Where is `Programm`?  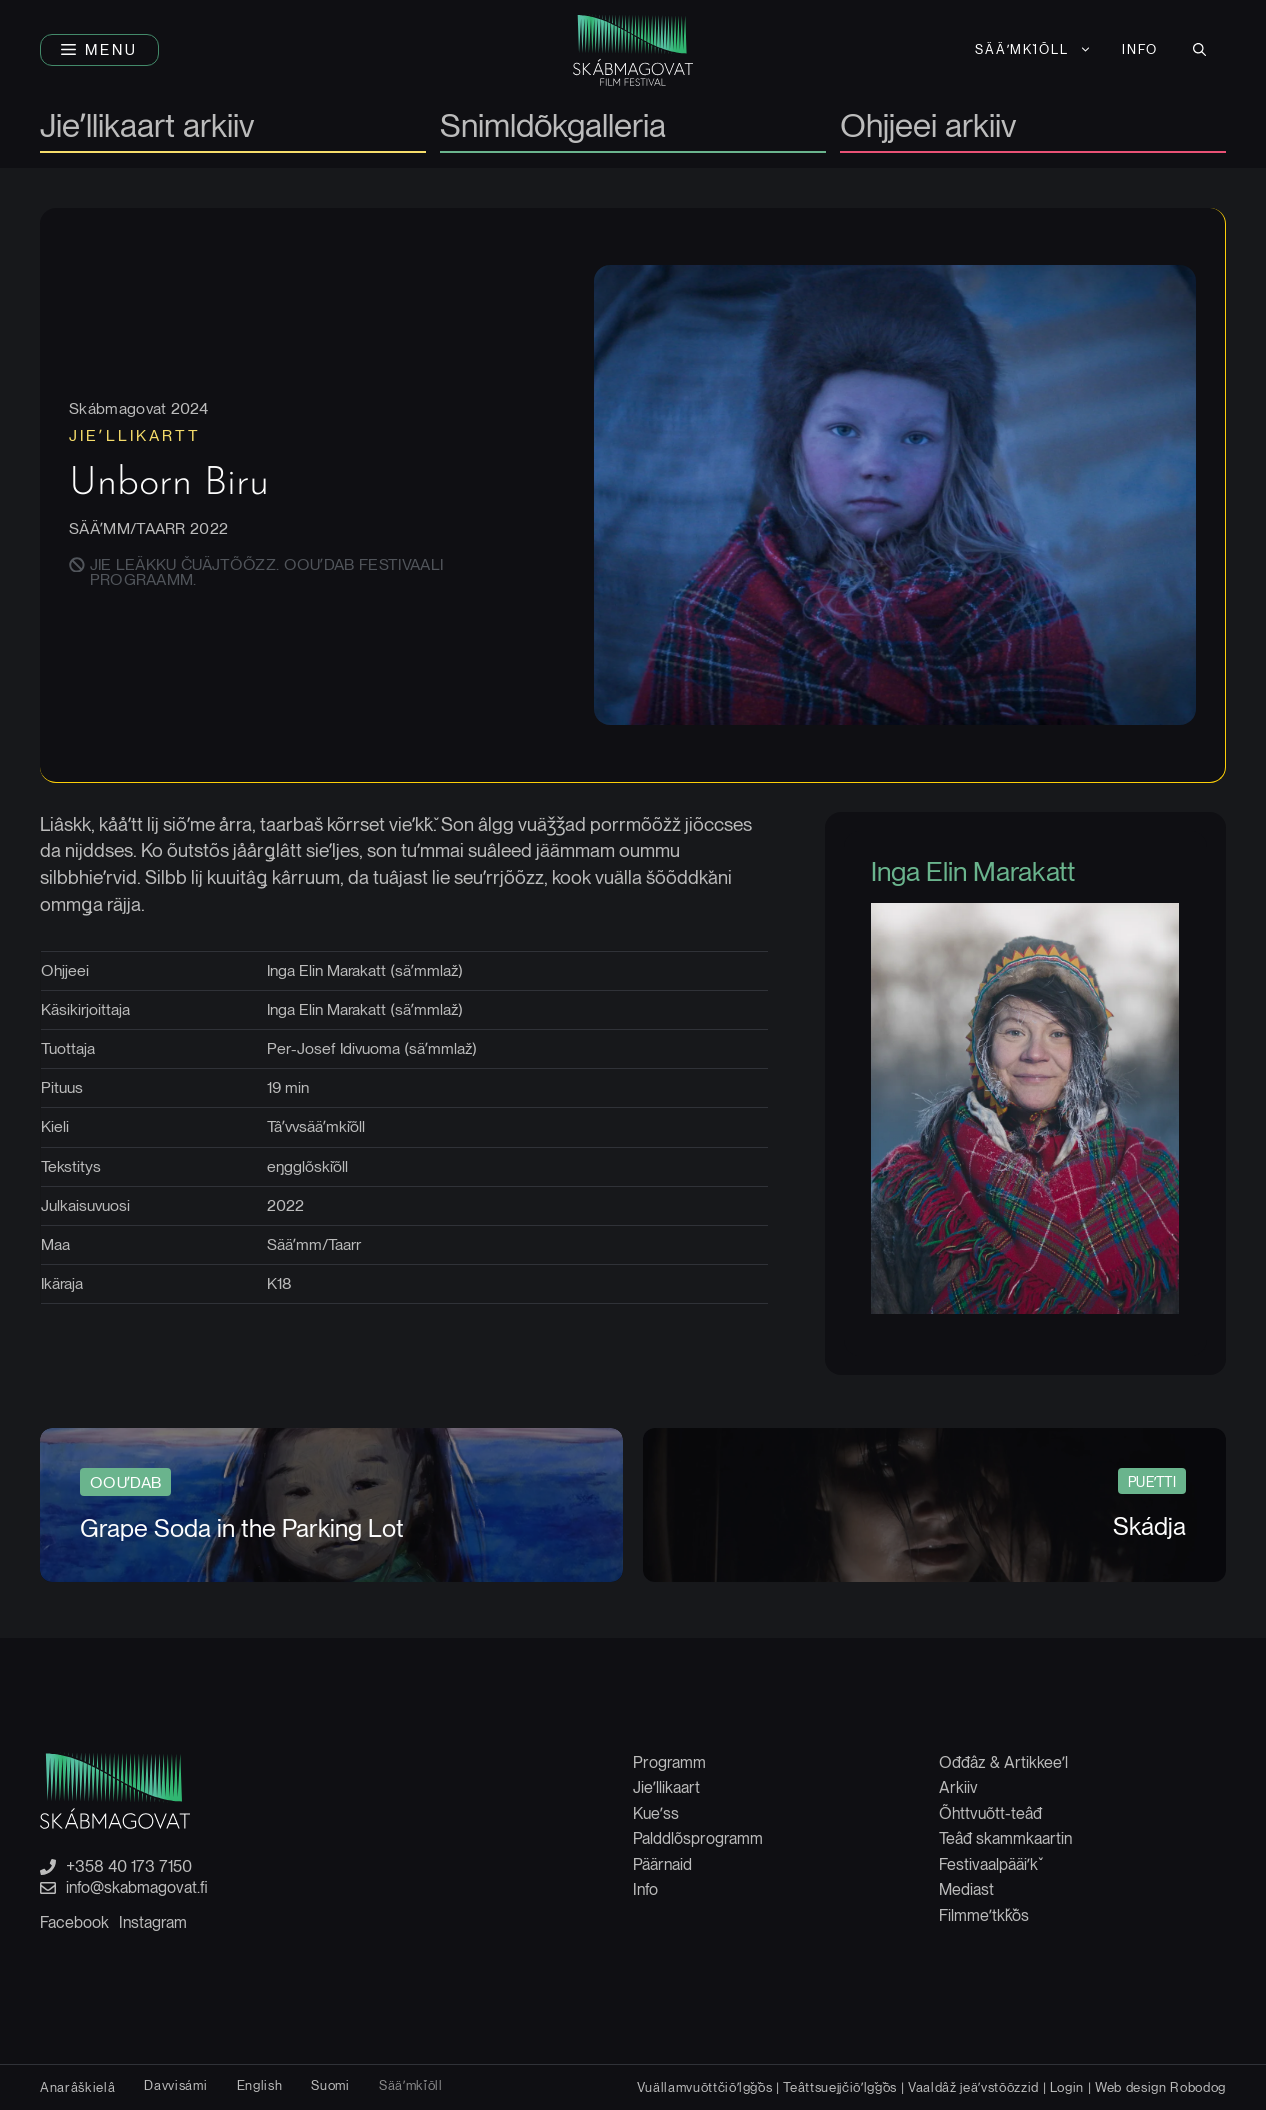 Programm is located at coordinates (669, 1761).